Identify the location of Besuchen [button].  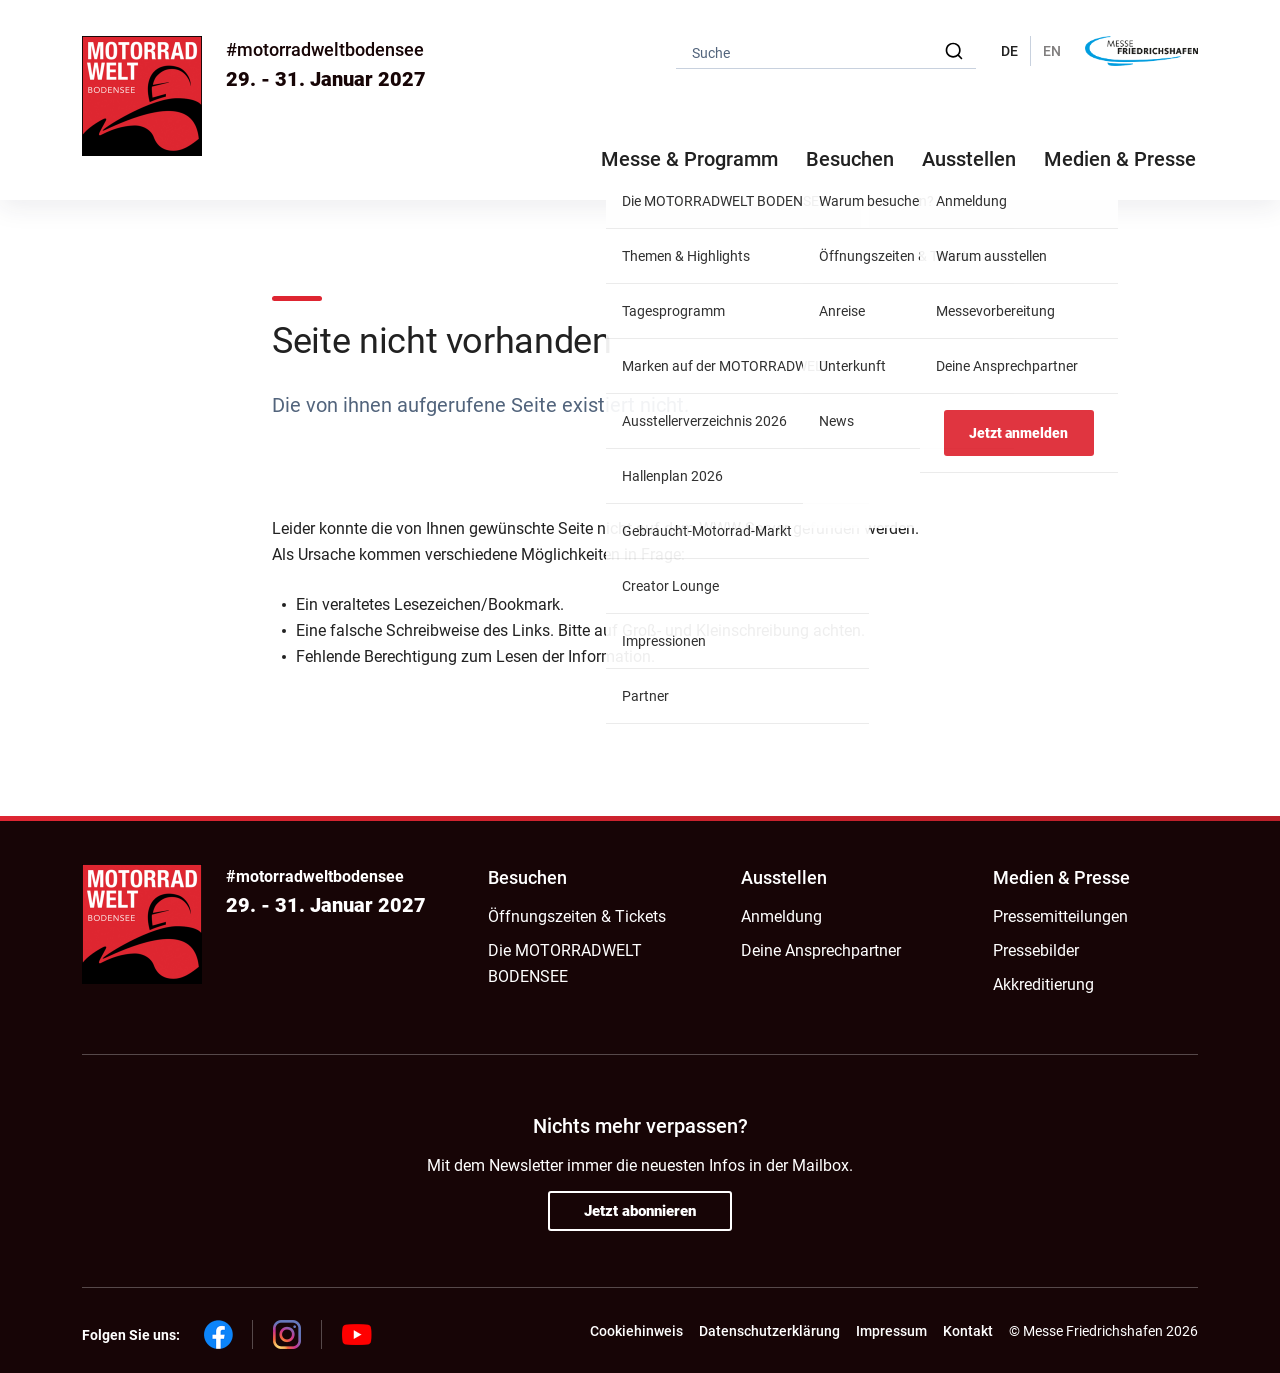
(850, 159).